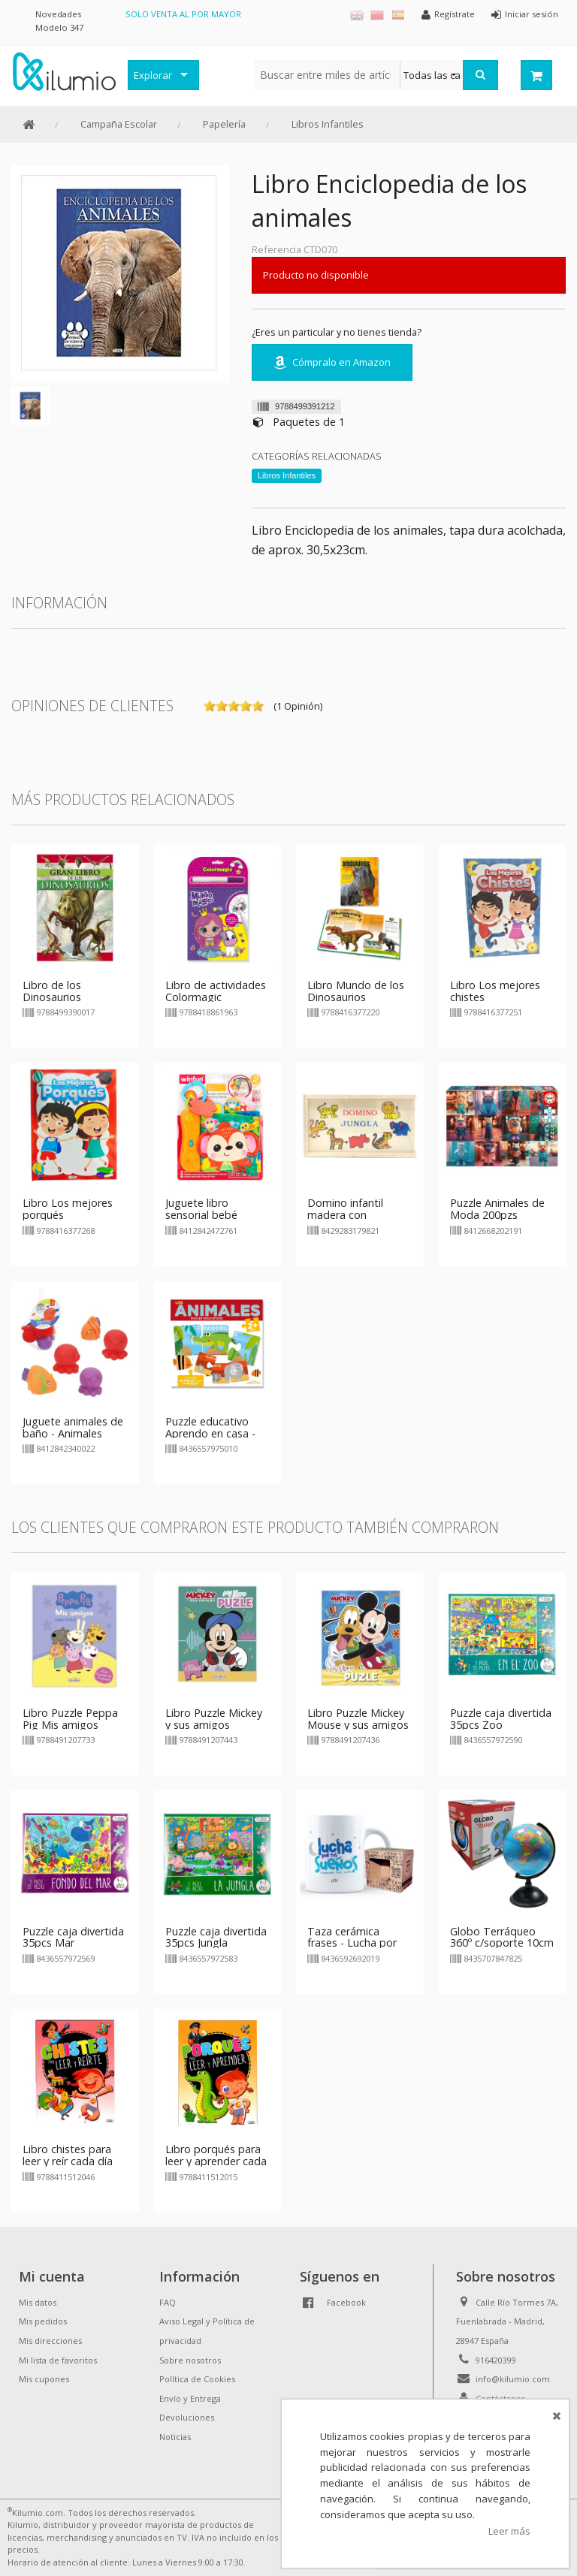 This screenshot has width=577, height=2576. What do you see at coordinates (73, 1433) in the screenshot?
I see `Juguete animales de baño - Animales marinos` at bounding box center [73, 1433].